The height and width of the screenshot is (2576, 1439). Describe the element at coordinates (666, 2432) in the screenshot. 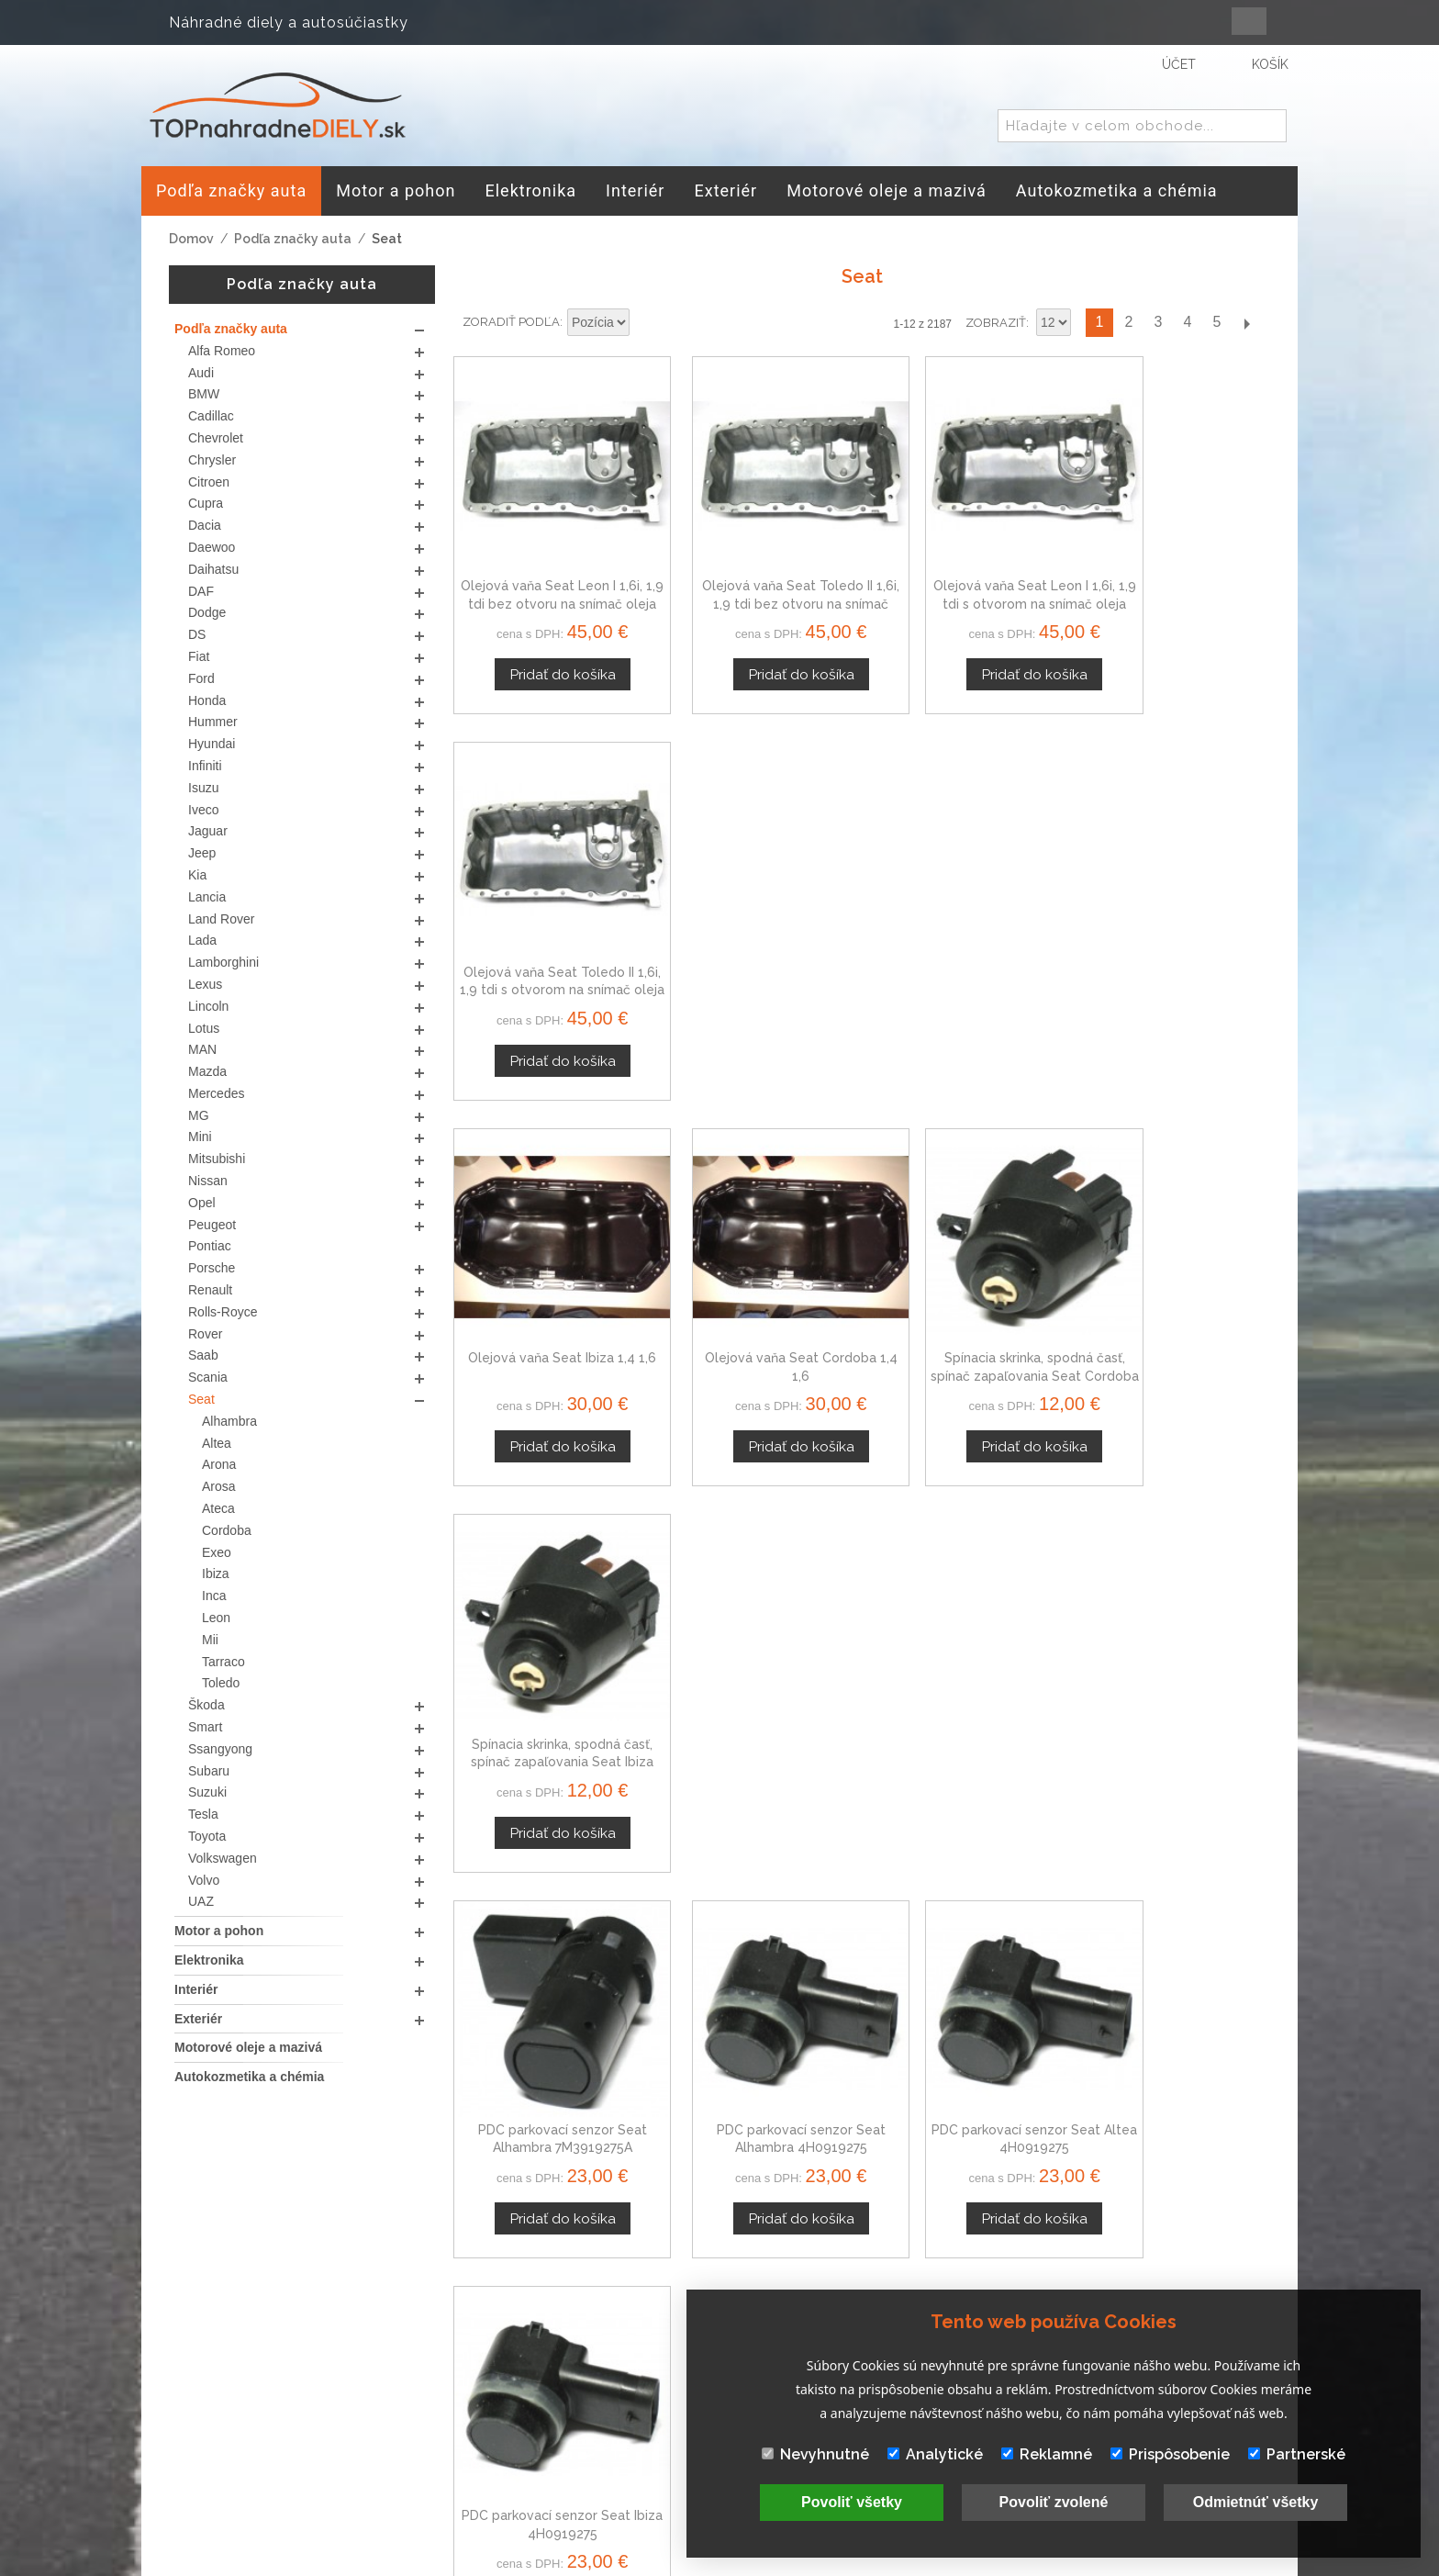

I see `Mapa stránok` at that location.